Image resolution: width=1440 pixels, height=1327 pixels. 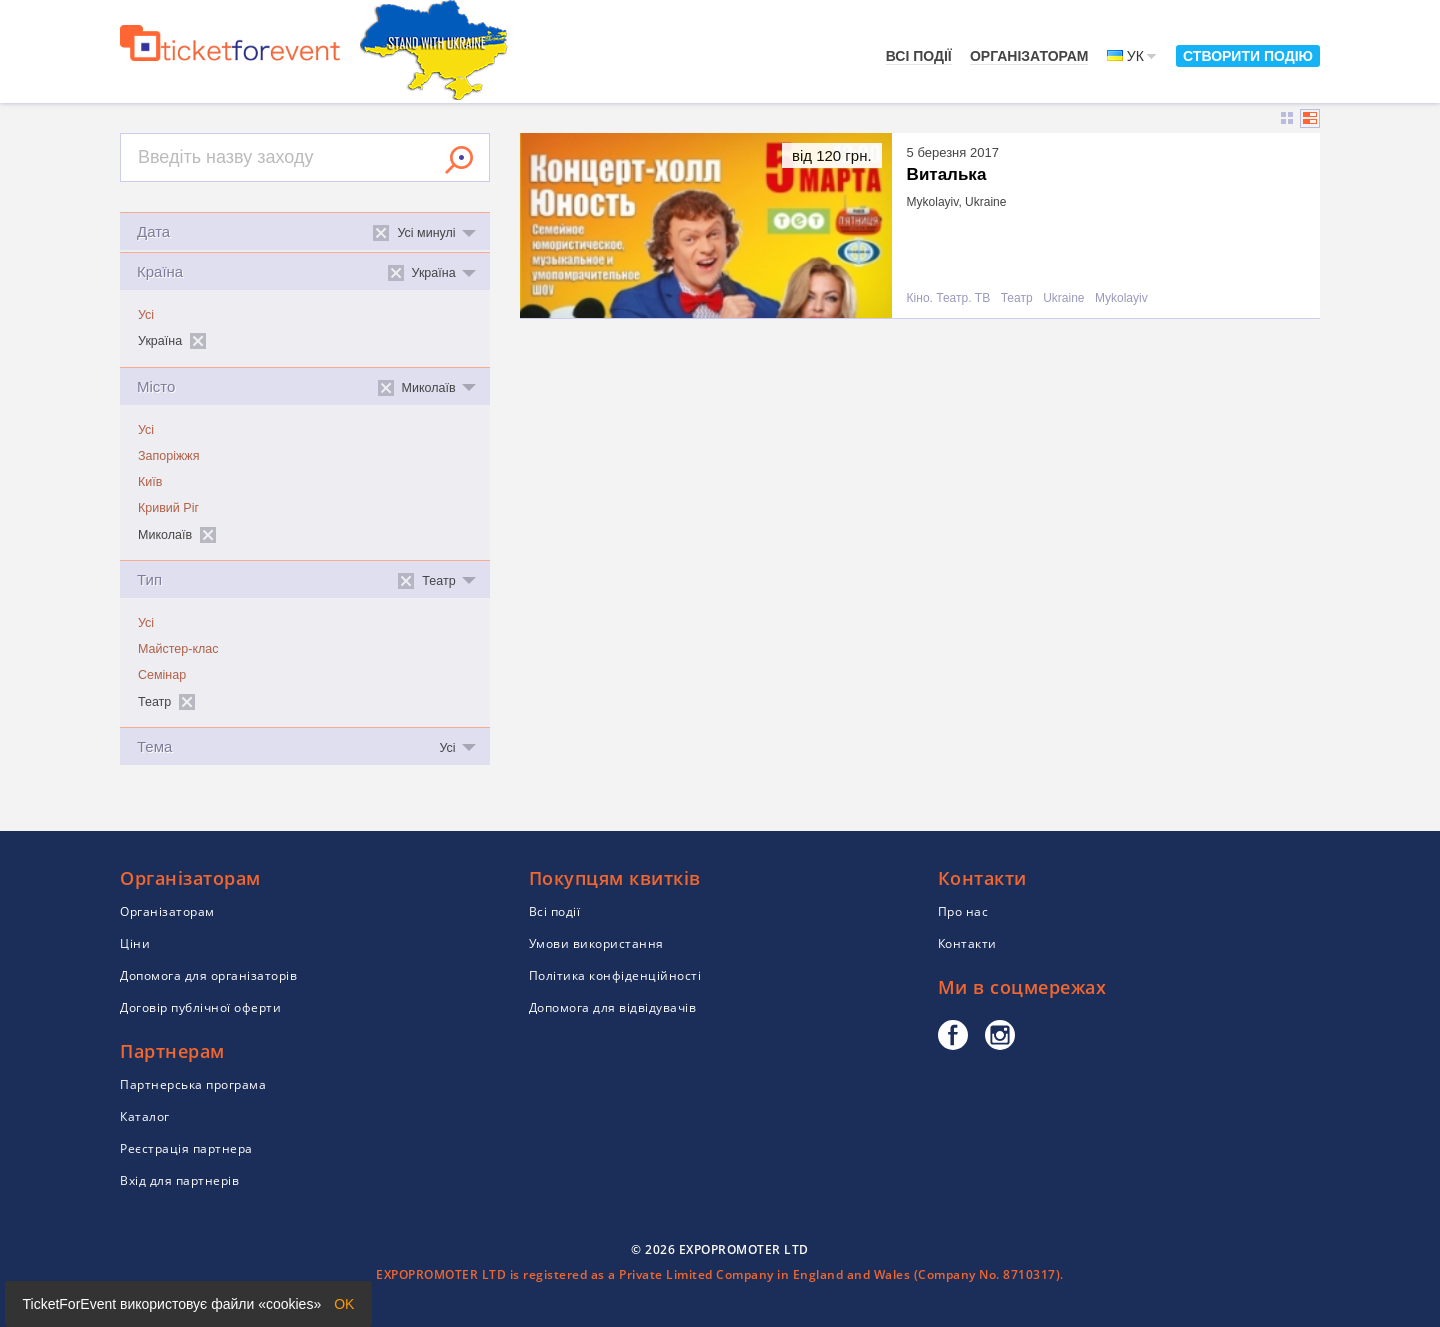 I want to click on Кіно. Театр. ТВ, so click(x=949, y=298).